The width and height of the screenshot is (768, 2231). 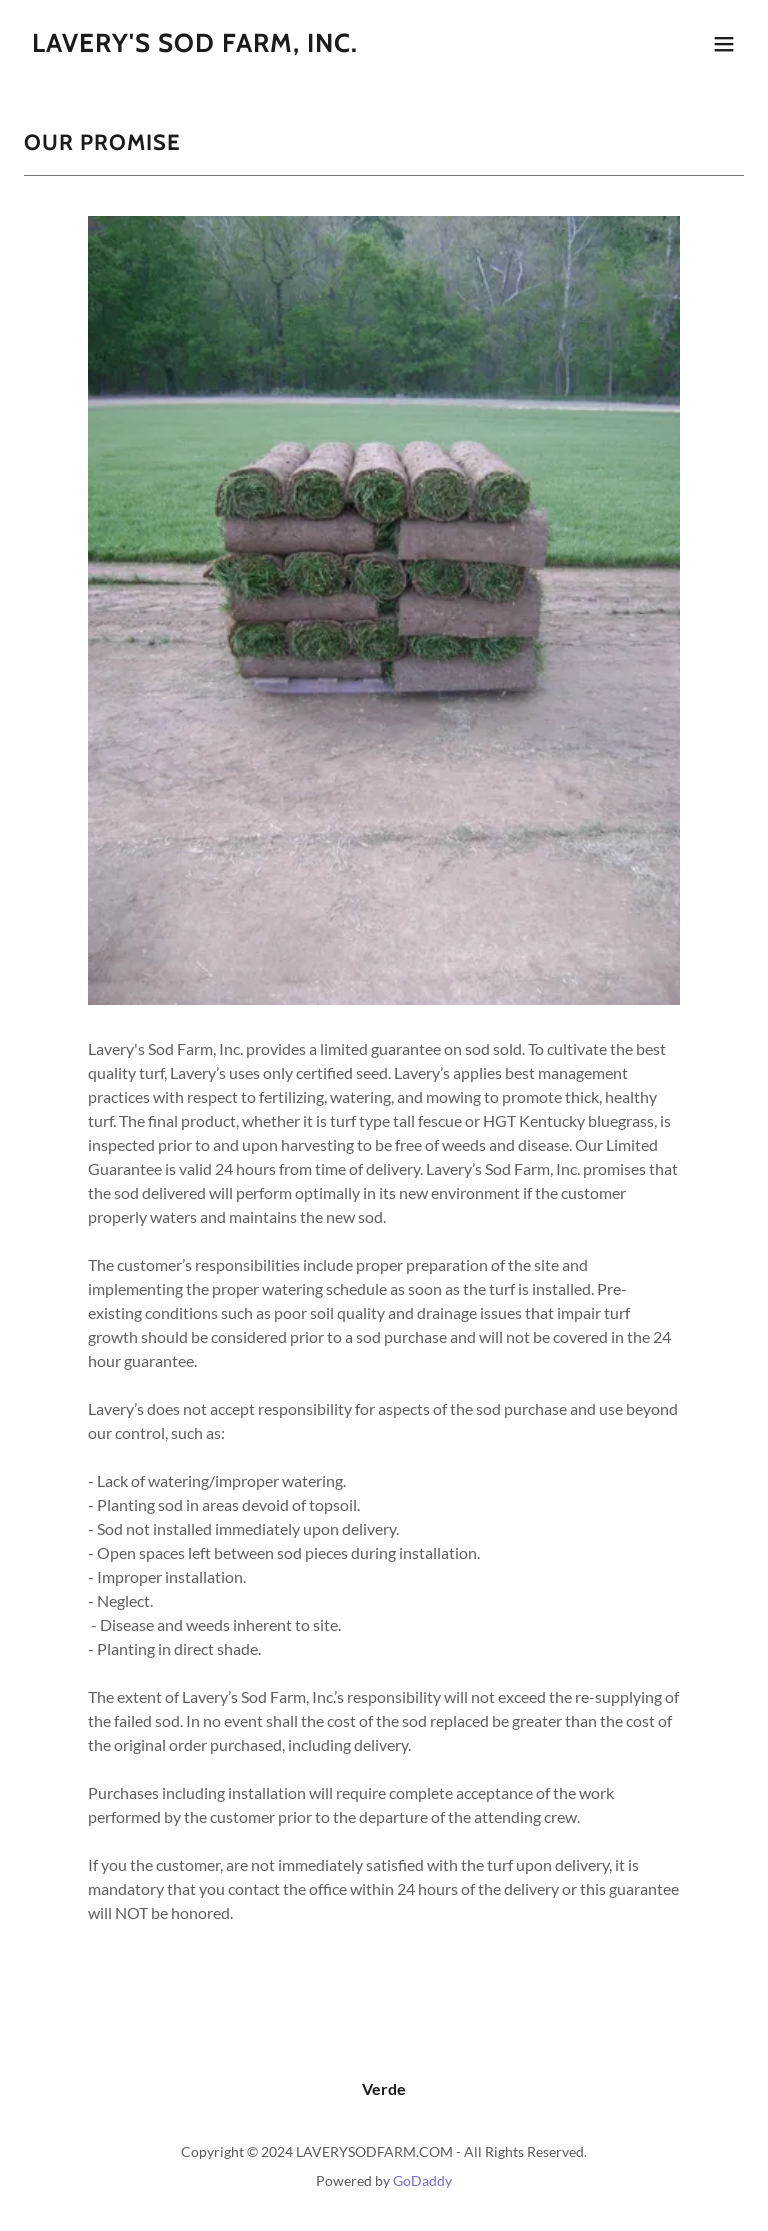 I want to click on [link], so click(x=195, y=45).